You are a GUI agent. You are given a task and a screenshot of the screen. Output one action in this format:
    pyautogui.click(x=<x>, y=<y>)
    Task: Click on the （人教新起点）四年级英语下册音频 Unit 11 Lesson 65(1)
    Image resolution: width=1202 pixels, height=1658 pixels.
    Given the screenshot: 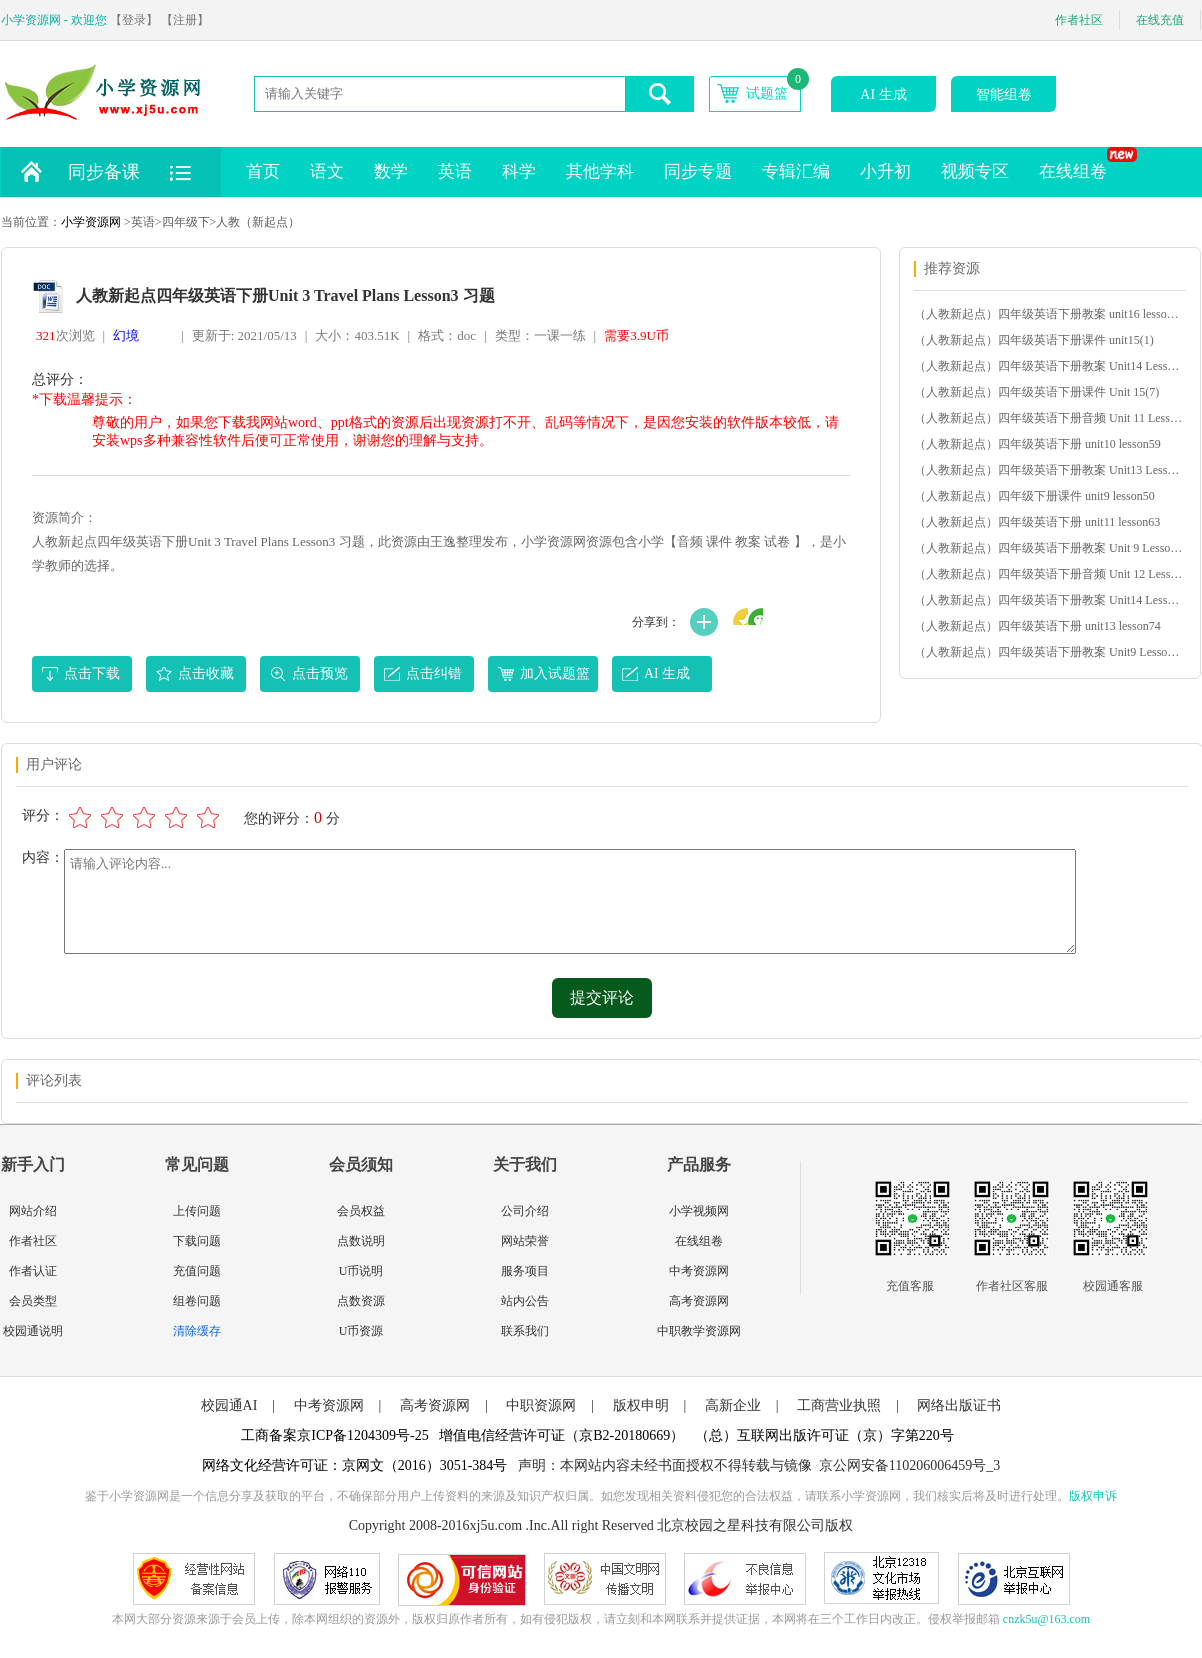 What is the action you would take?
    pyautogui.click(x=1049, y=418)
    